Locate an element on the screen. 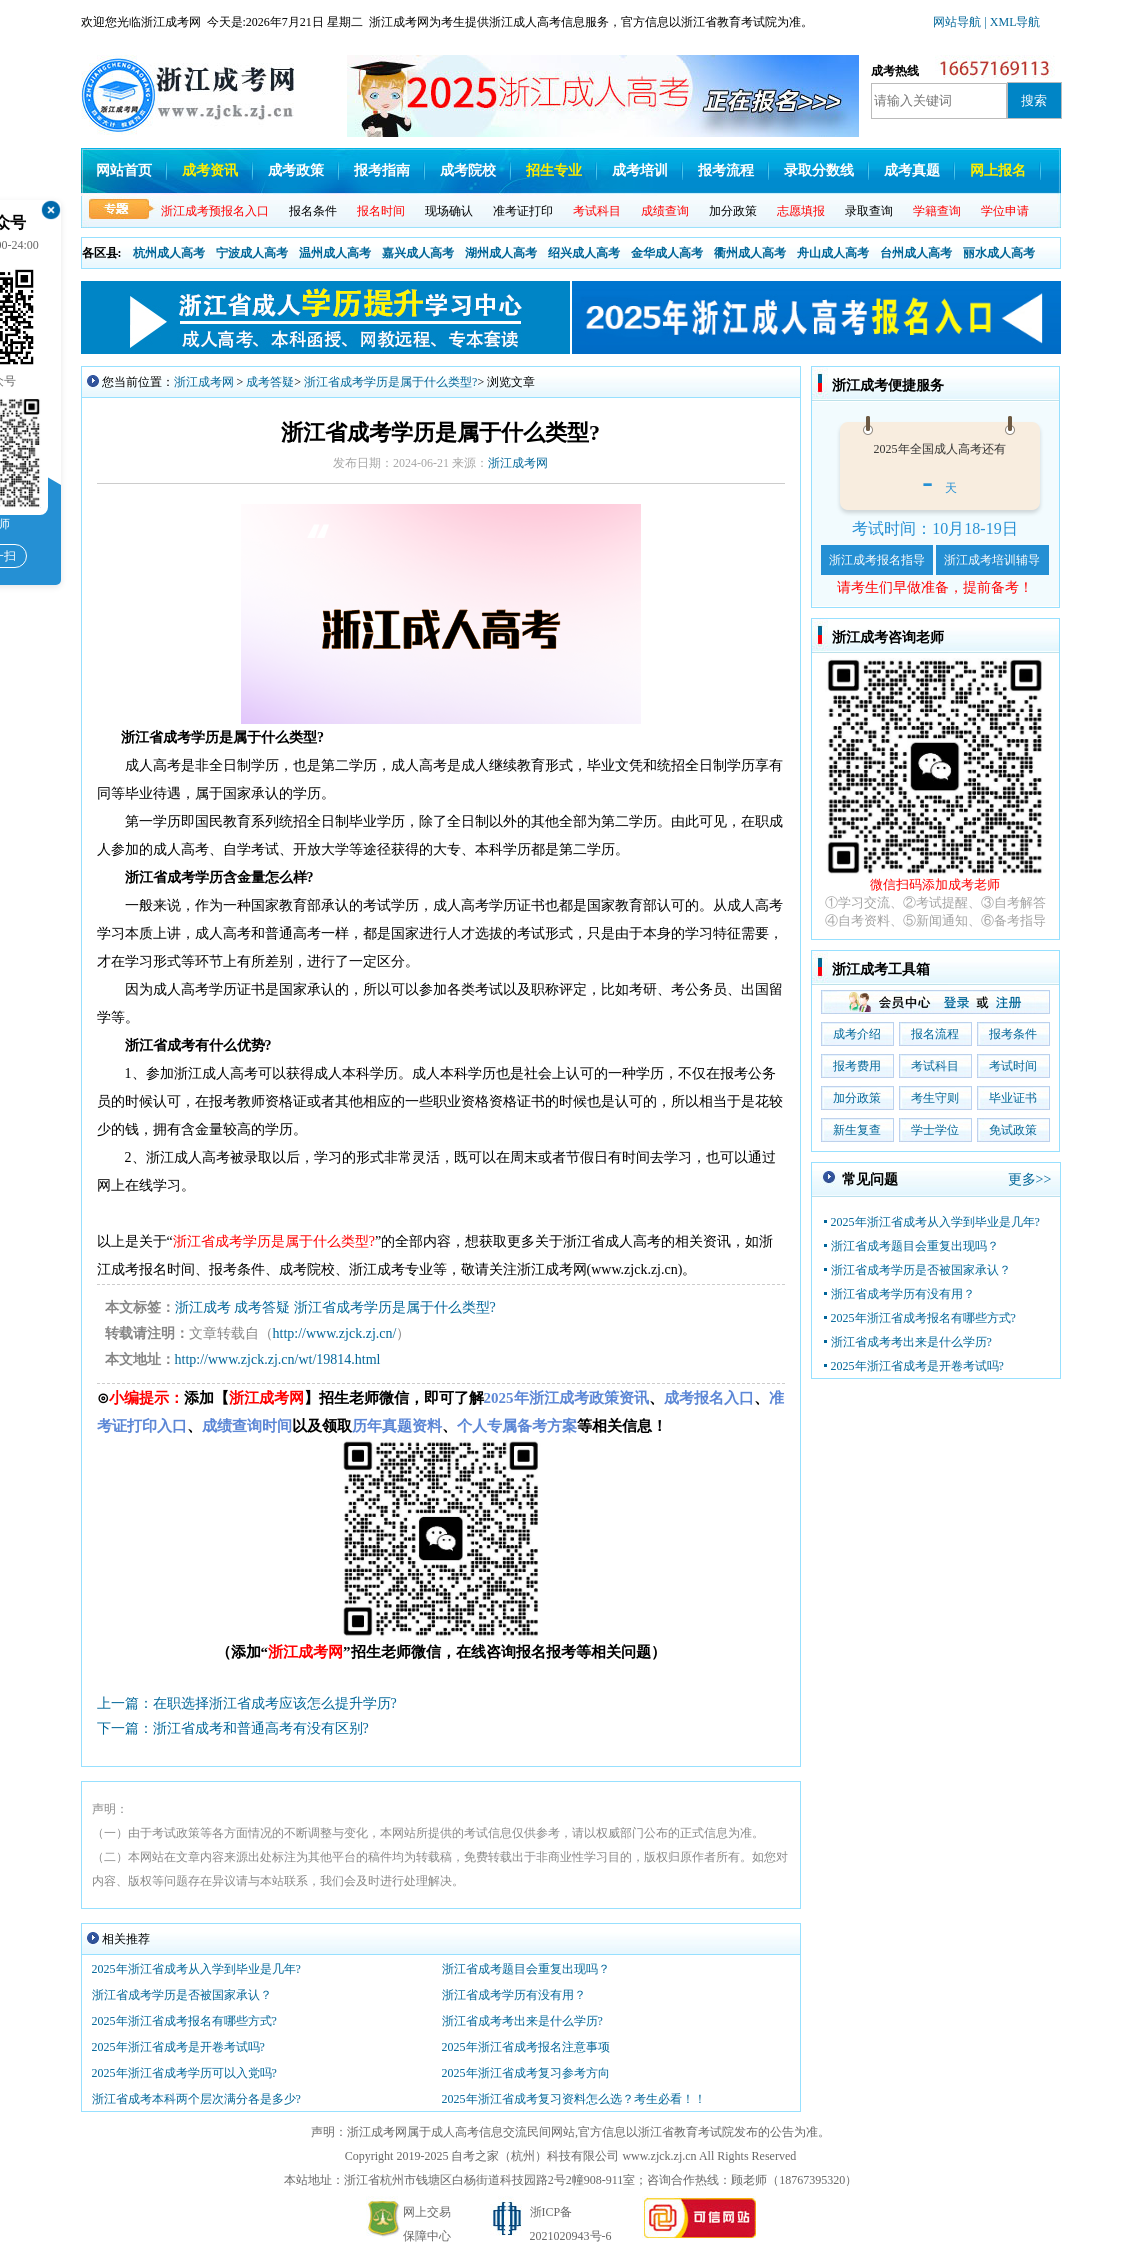 The width and height of the screenshot is (1141, 2252). http://www.zjck.zj.cn/wt/19814.html is located at coordinates (278, 1359).